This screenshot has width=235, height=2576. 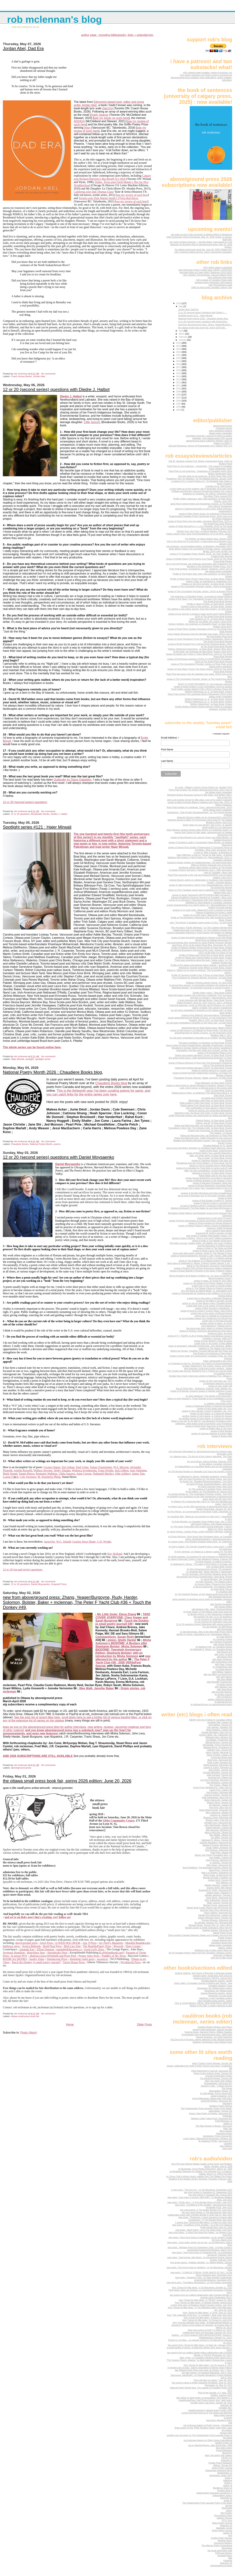 I want to click on review of M NourbeSe Philip's Zong!, so click(x=214, y=1053).